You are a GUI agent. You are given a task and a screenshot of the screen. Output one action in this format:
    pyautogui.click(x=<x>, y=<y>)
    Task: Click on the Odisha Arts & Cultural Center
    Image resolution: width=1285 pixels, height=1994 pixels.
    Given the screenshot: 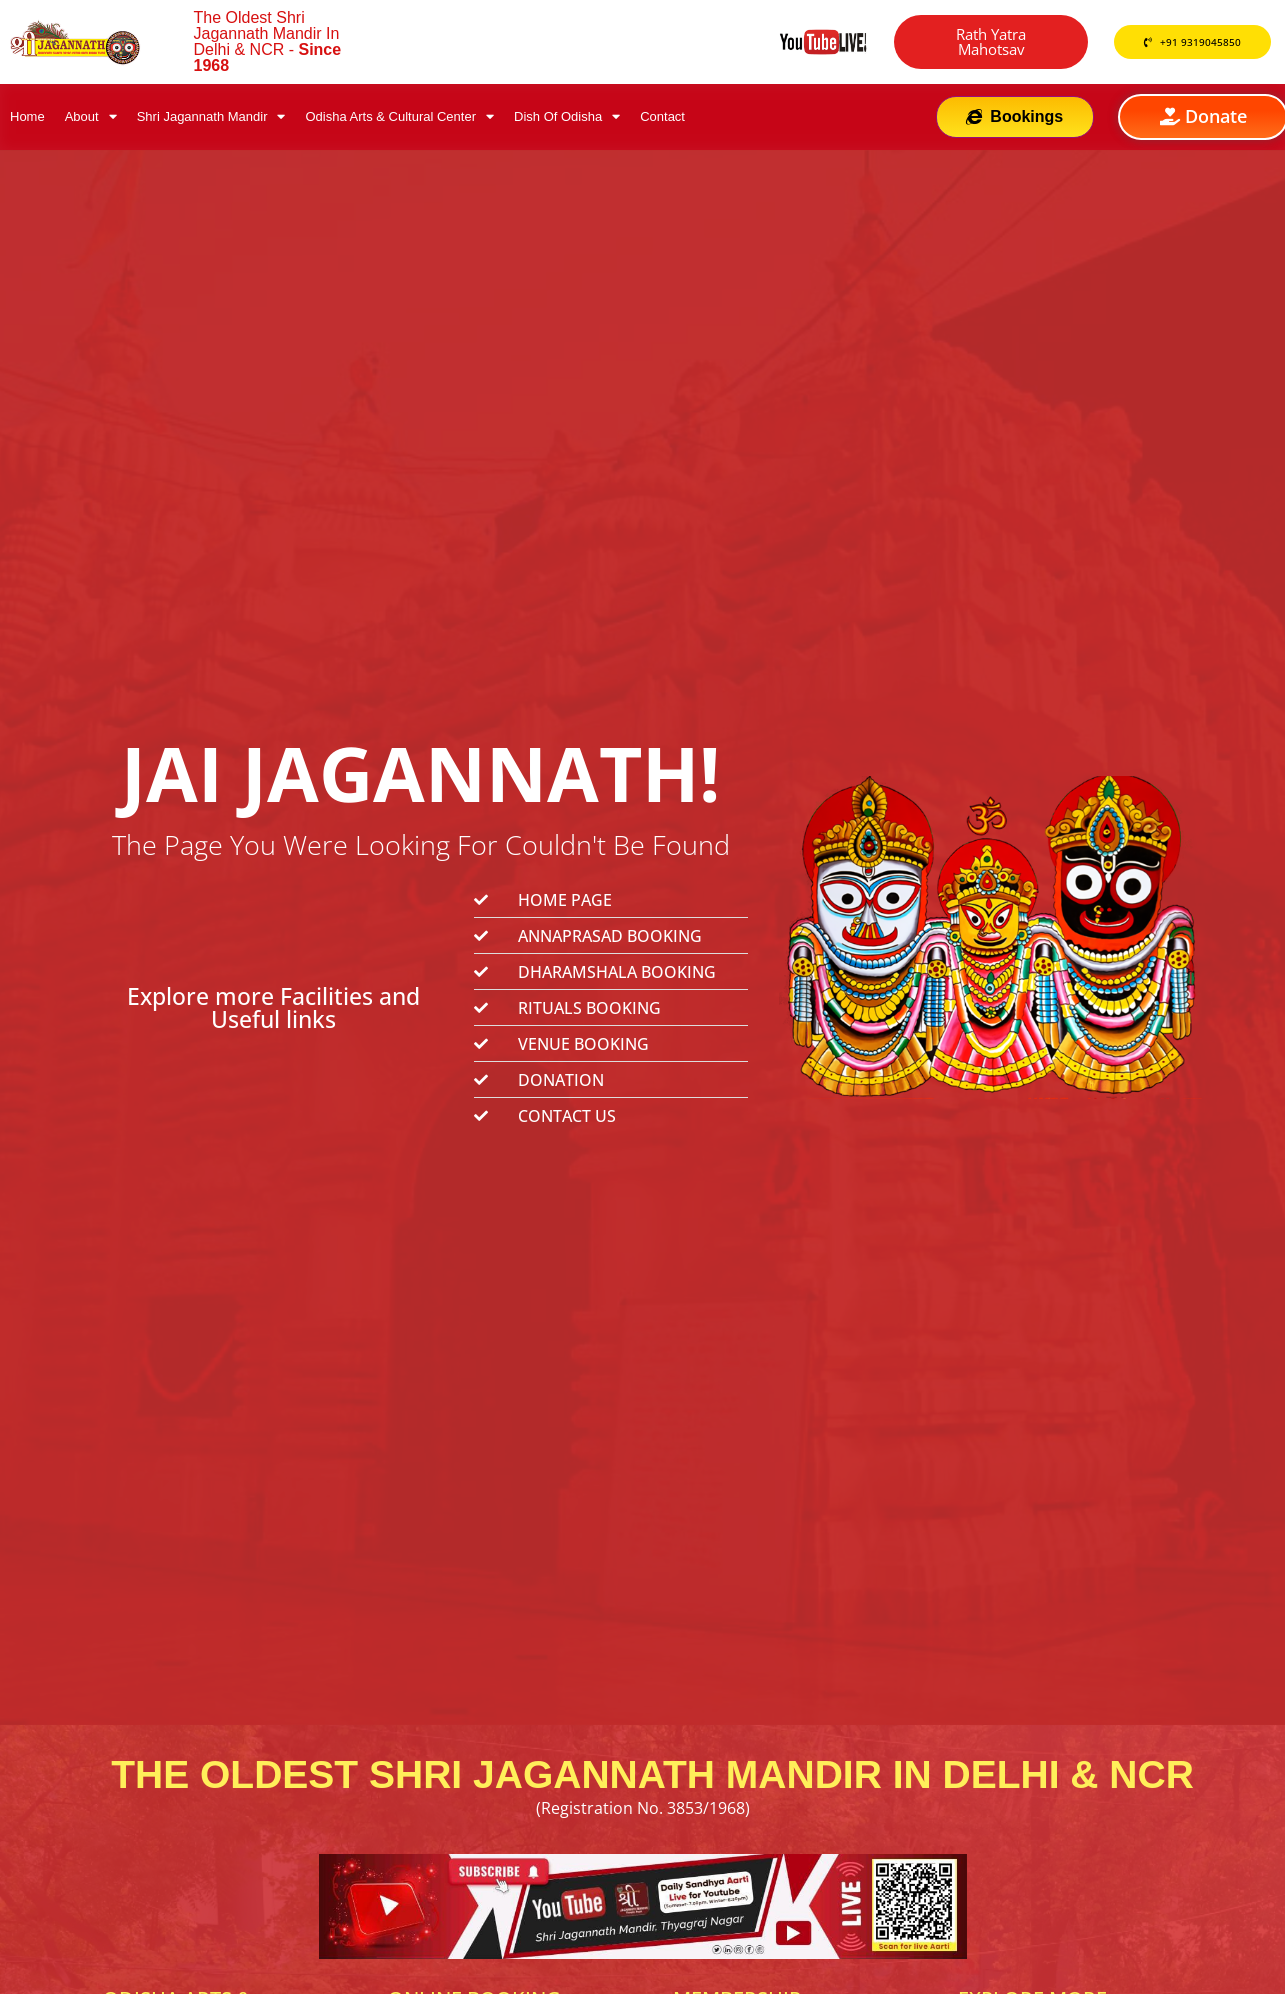 What is the action you would take?
    pyautogui.click(x=399, y=117)
    